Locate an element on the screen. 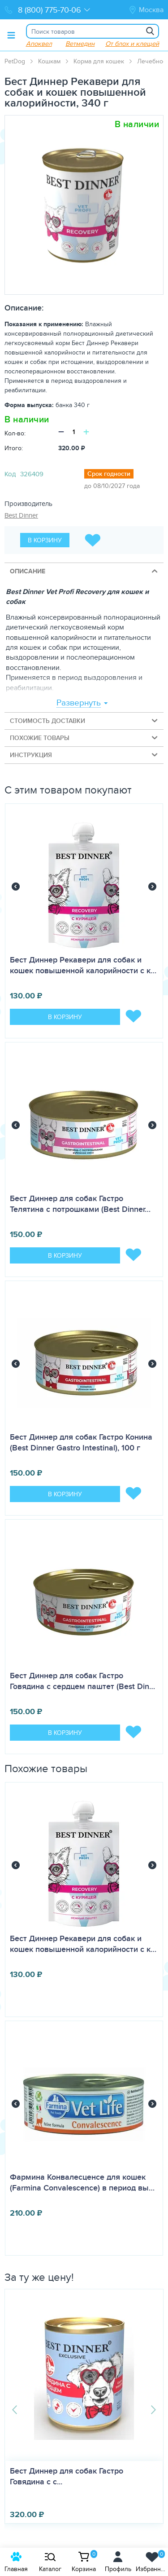 The height and width of the screenshot is (2576, 168). Описание [tab] is located at coordinates (84, 571).